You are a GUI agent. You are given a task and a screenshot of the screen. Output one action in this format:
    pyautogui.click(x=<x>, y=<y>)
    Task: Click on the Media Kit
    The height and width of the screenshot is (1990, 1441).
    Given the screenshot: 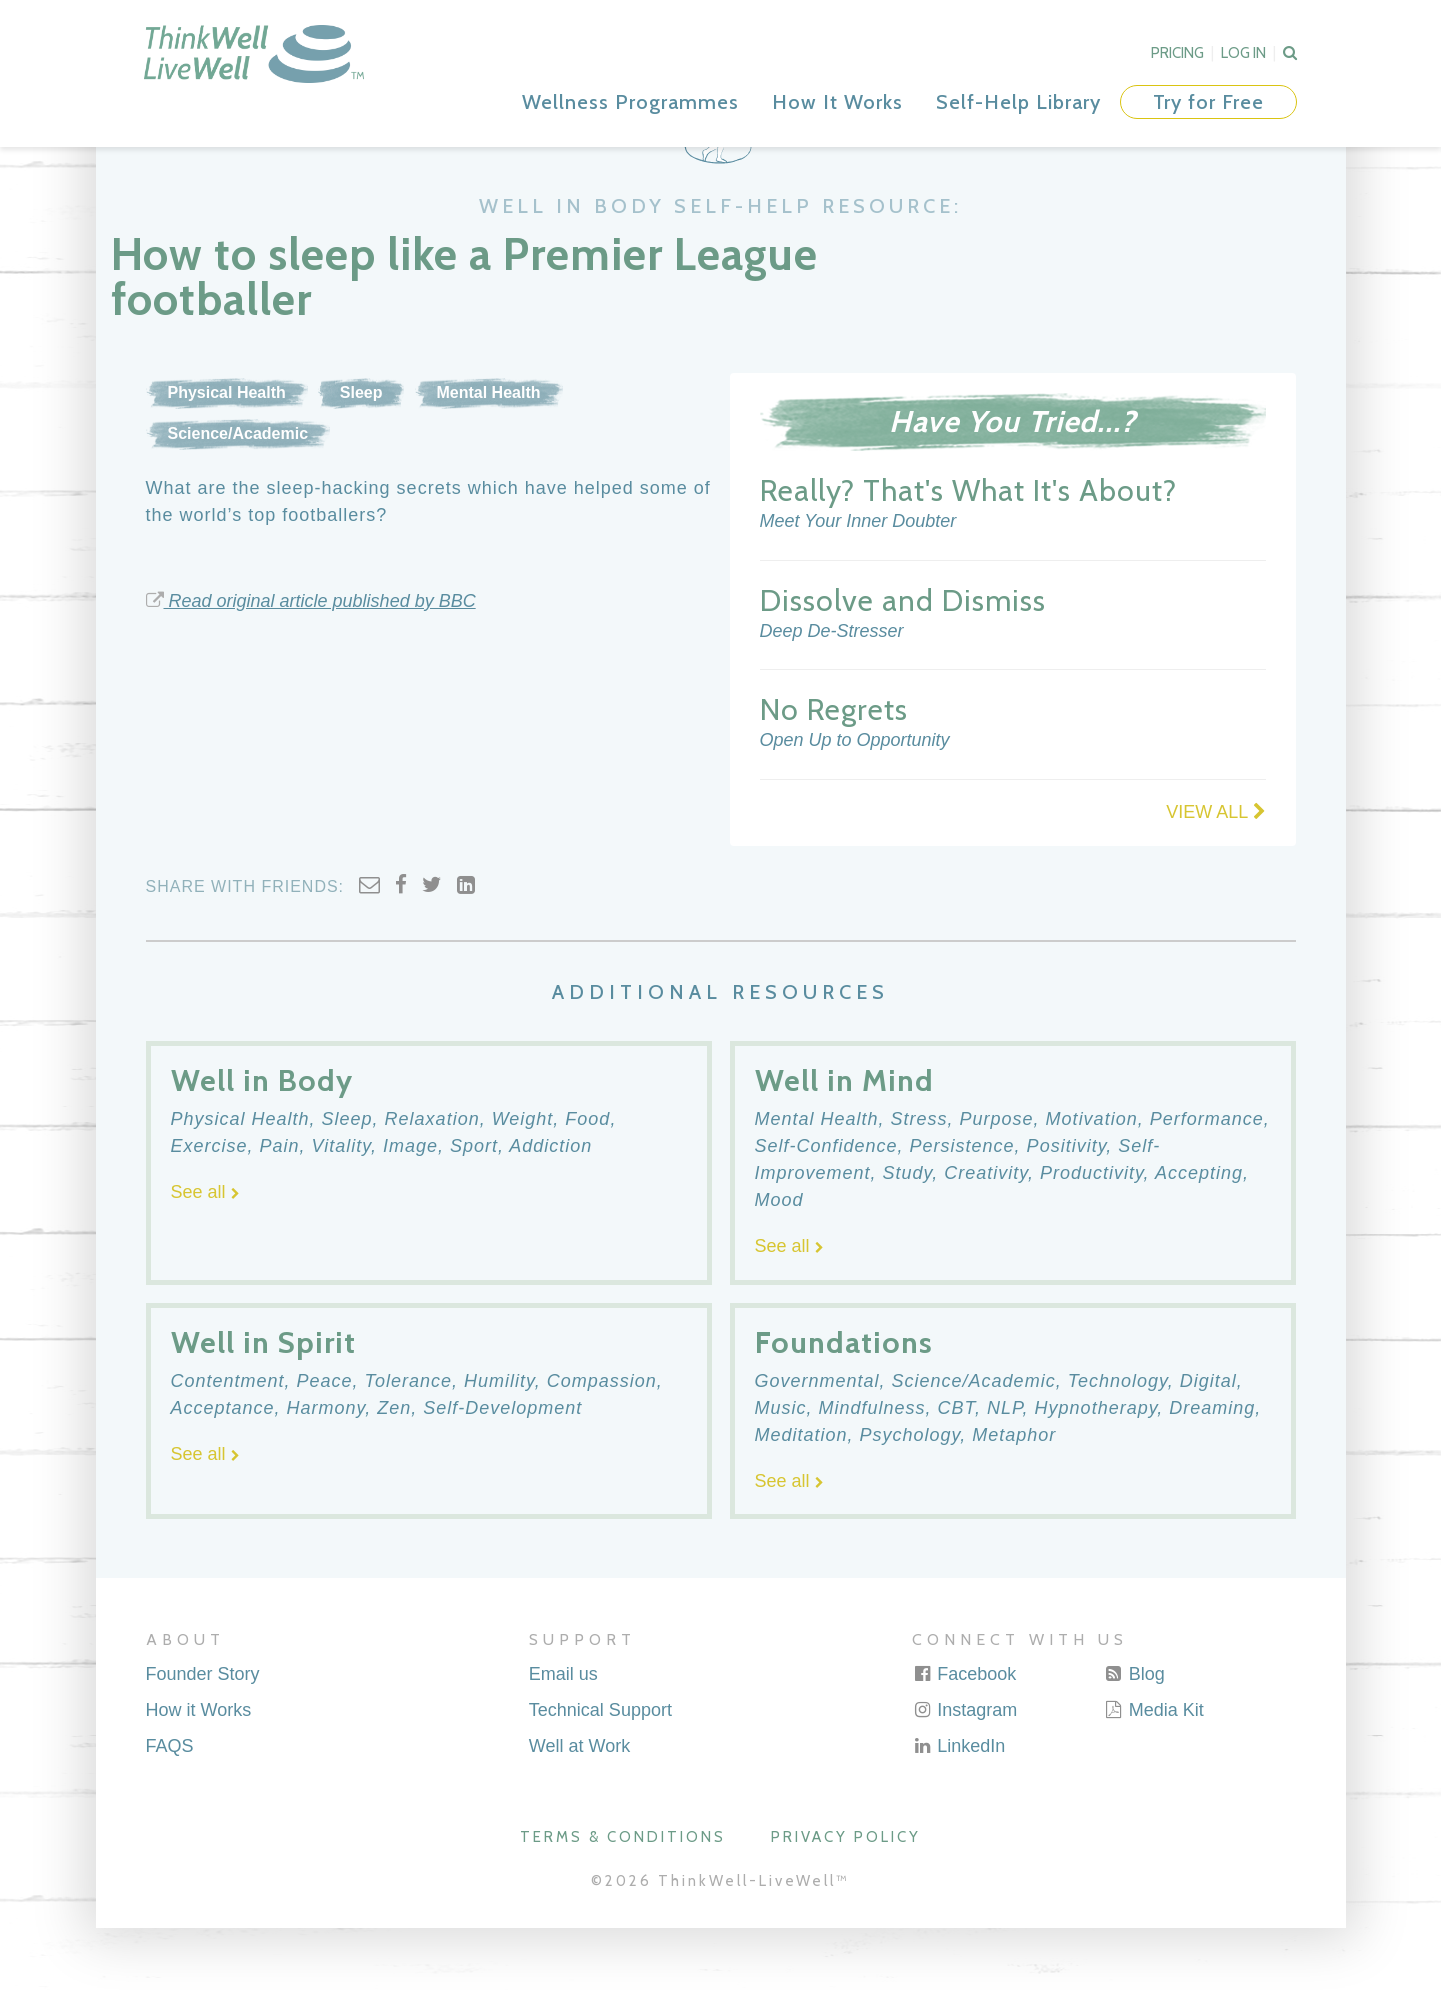 What is the action you would take?
    pyautogui.click(x=1154, y=1772)
    